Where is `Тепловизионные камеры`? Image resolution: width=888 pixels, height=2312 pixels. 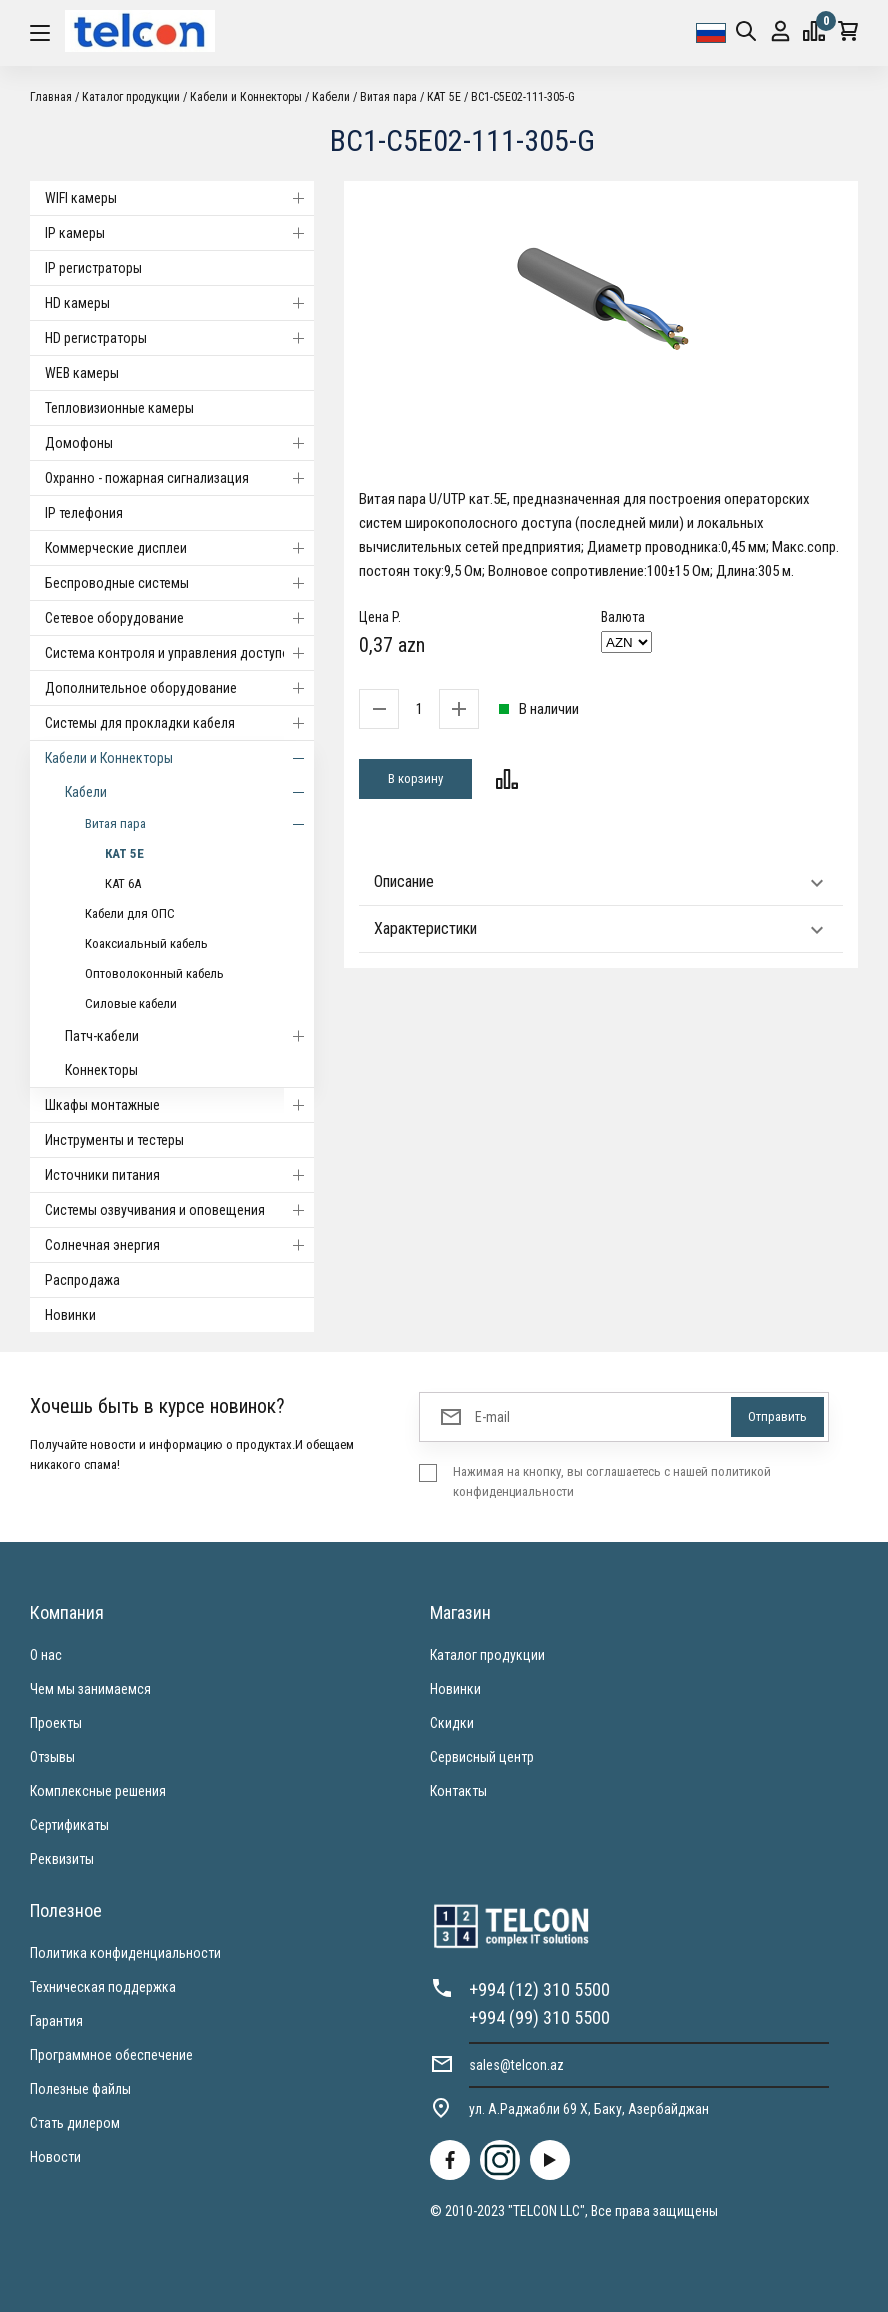 Тепловизионные камеры is located at coordinates (119, 408).